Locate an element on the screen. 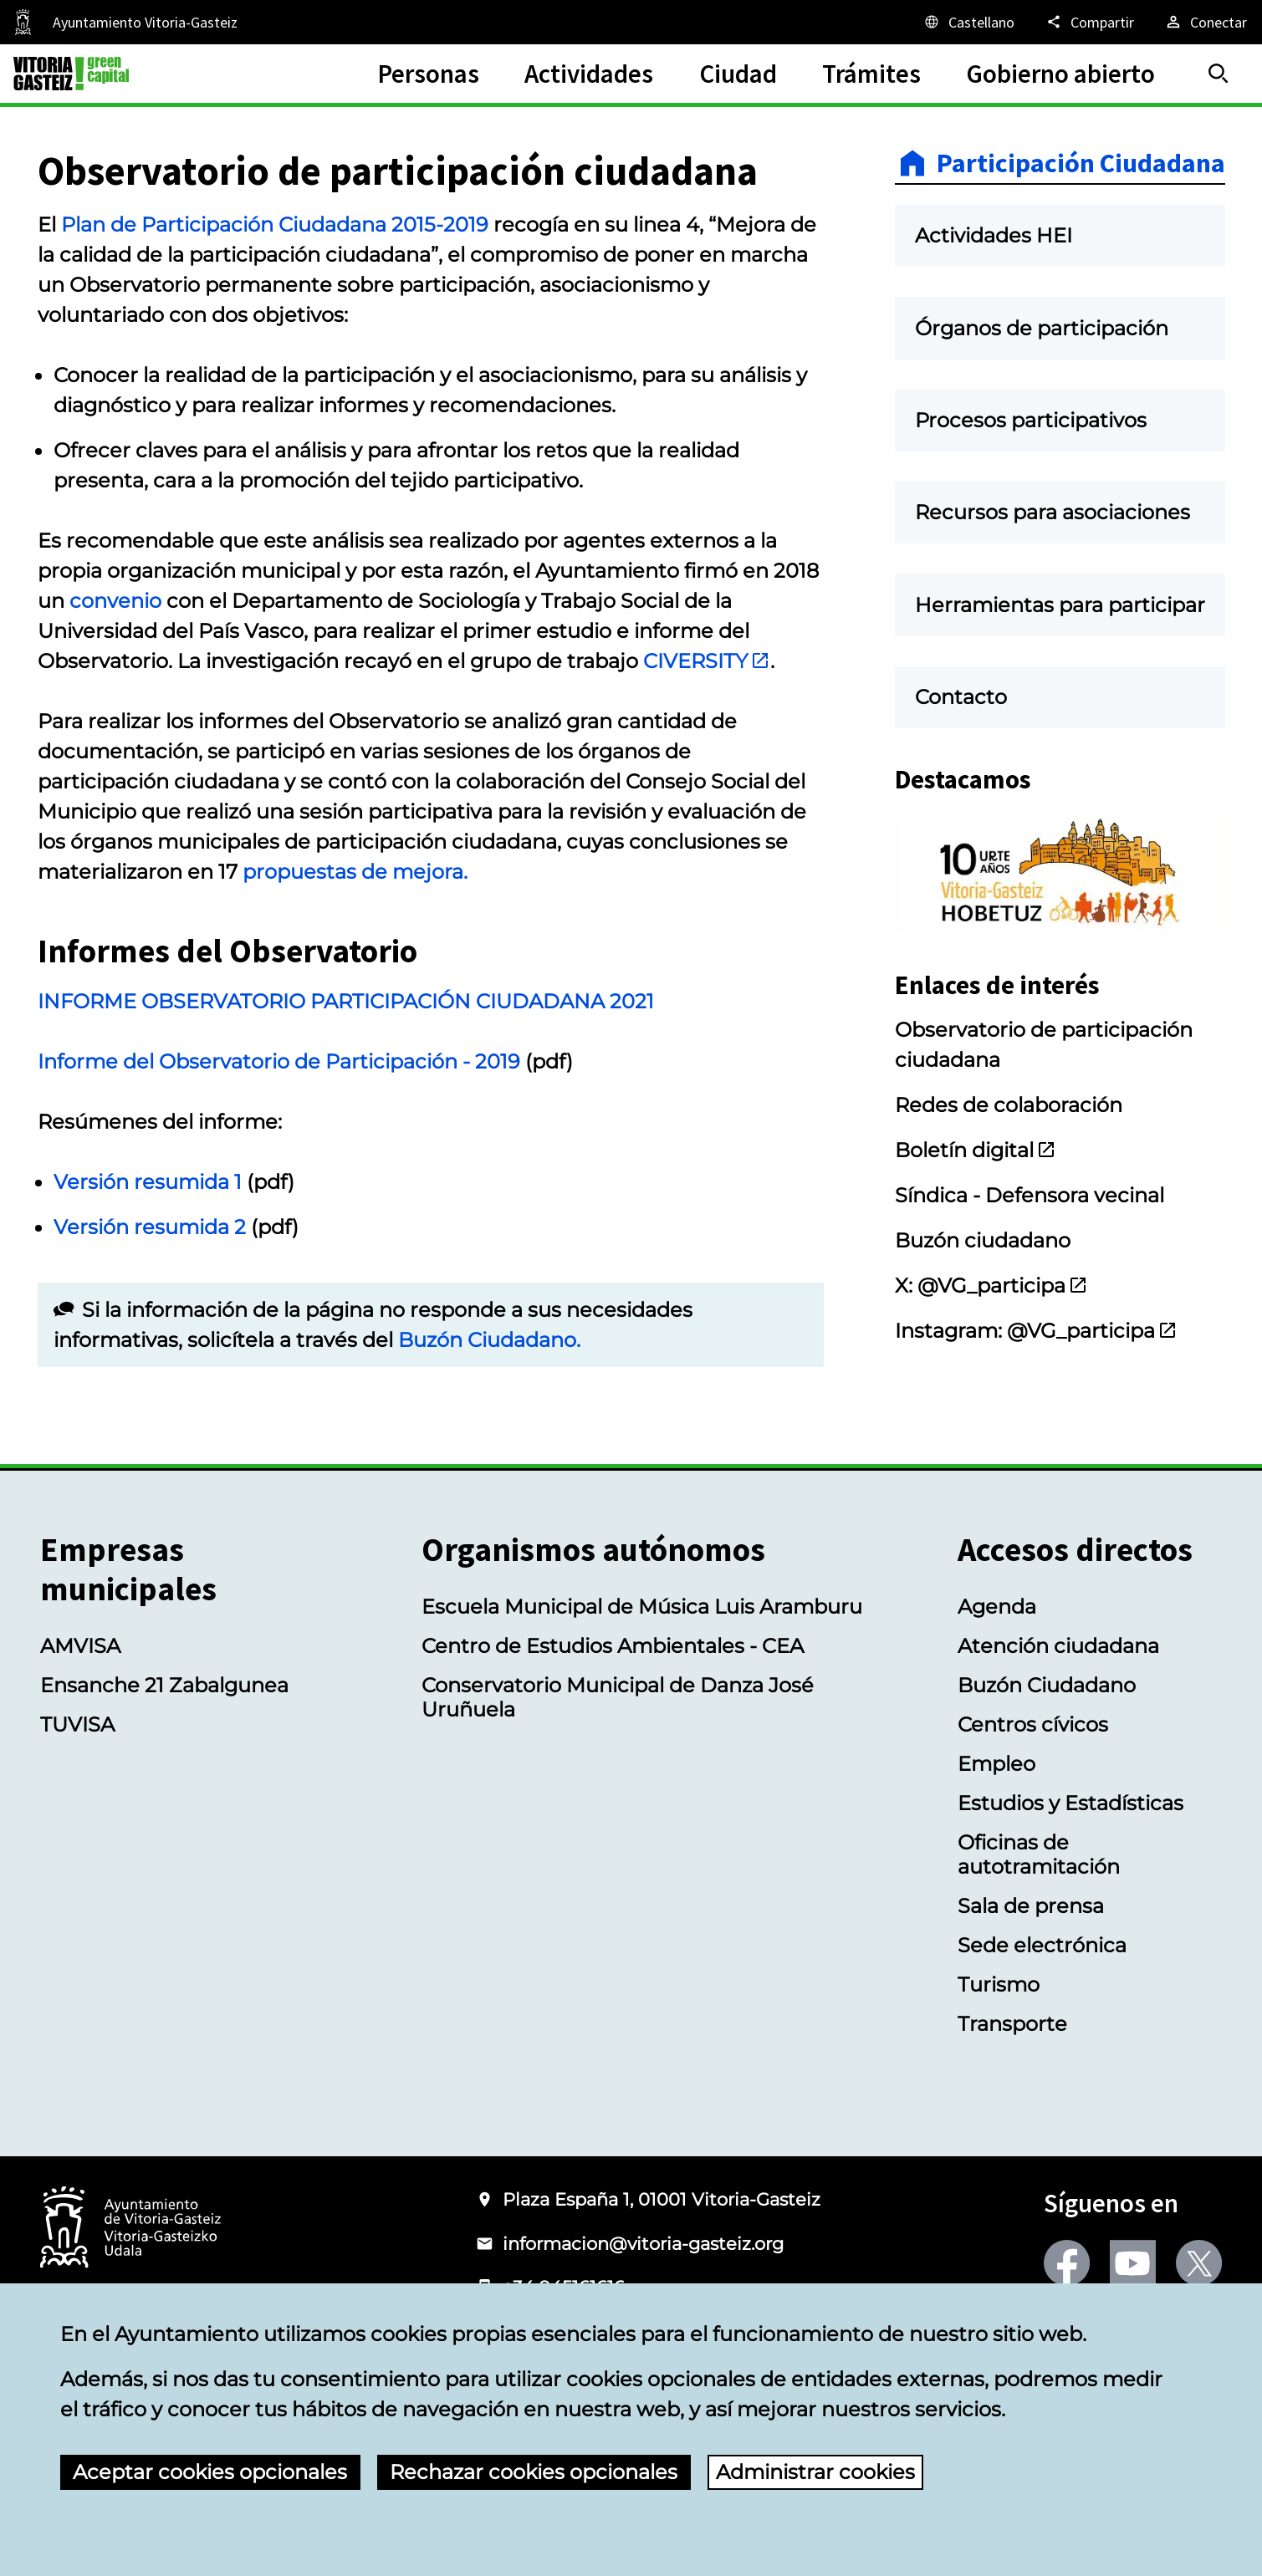 Image resolution: width=1262 pixels, height=2576 pixels. Estudios y Estadísticas is located at coordinates (1070, 1803).